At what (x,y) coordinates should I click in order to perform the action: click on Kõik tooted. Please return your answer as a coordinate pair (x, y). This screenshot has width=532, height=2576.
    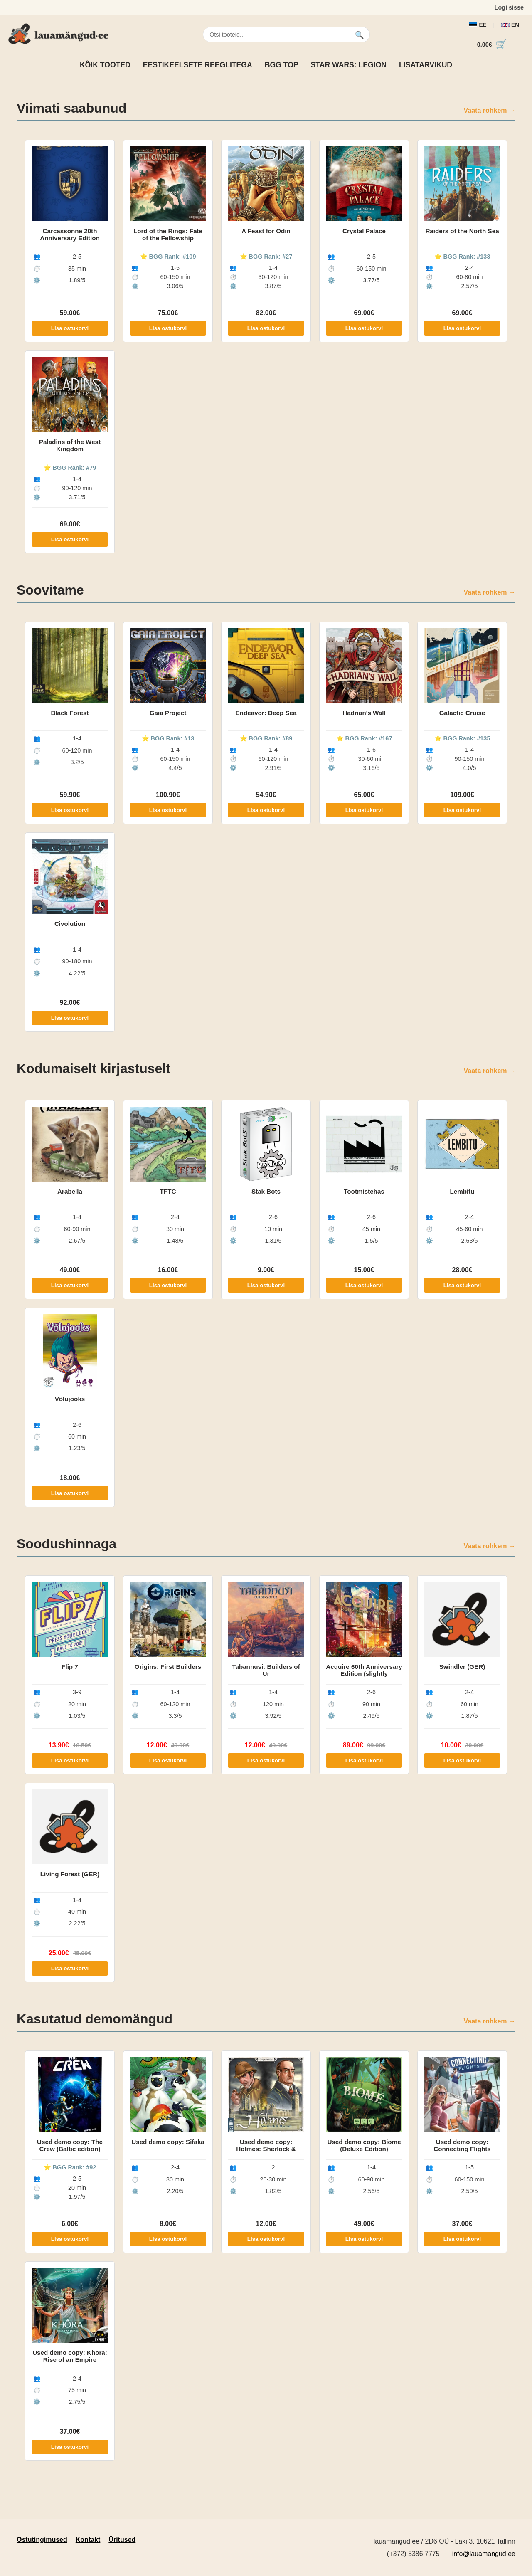
    Looking at the image, I should click on (105, 65).